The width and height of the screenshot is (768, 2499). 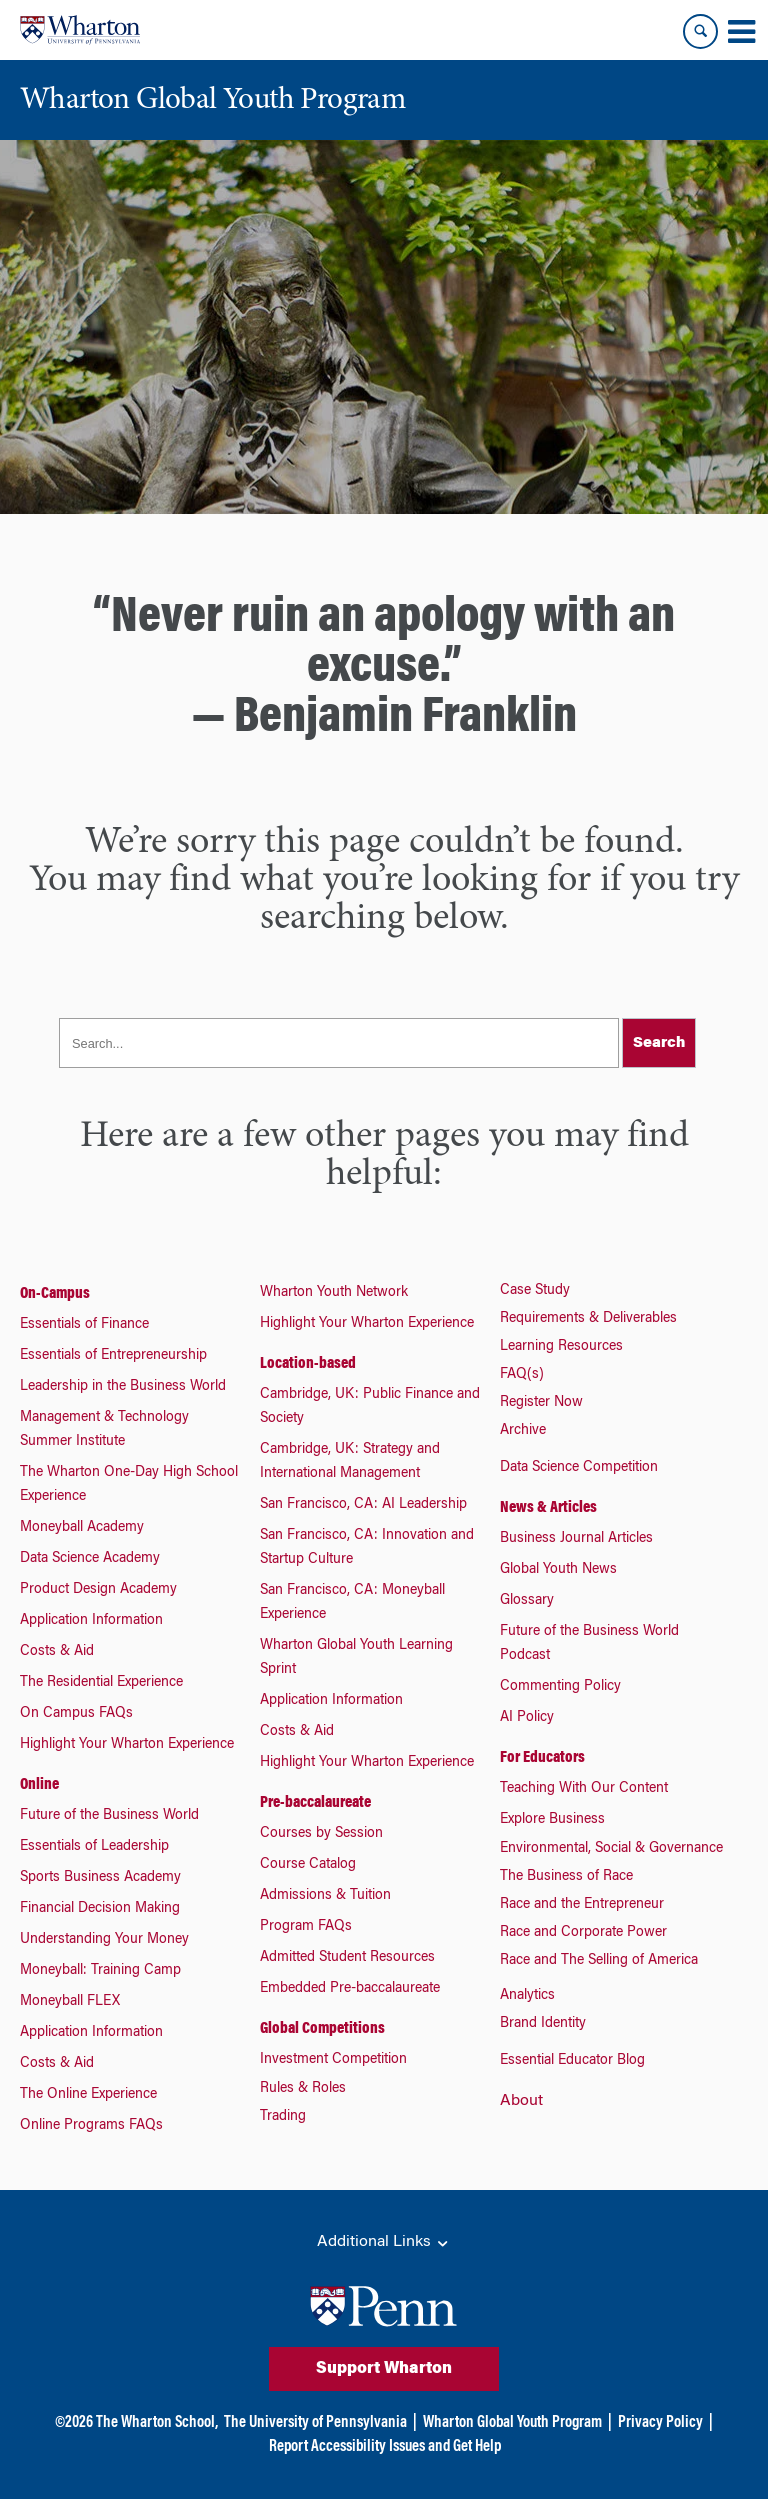 What do you see at coordinates (552, 1820) in the screenshot?
I see `Explore Business` at bounding box center [552, 1820].